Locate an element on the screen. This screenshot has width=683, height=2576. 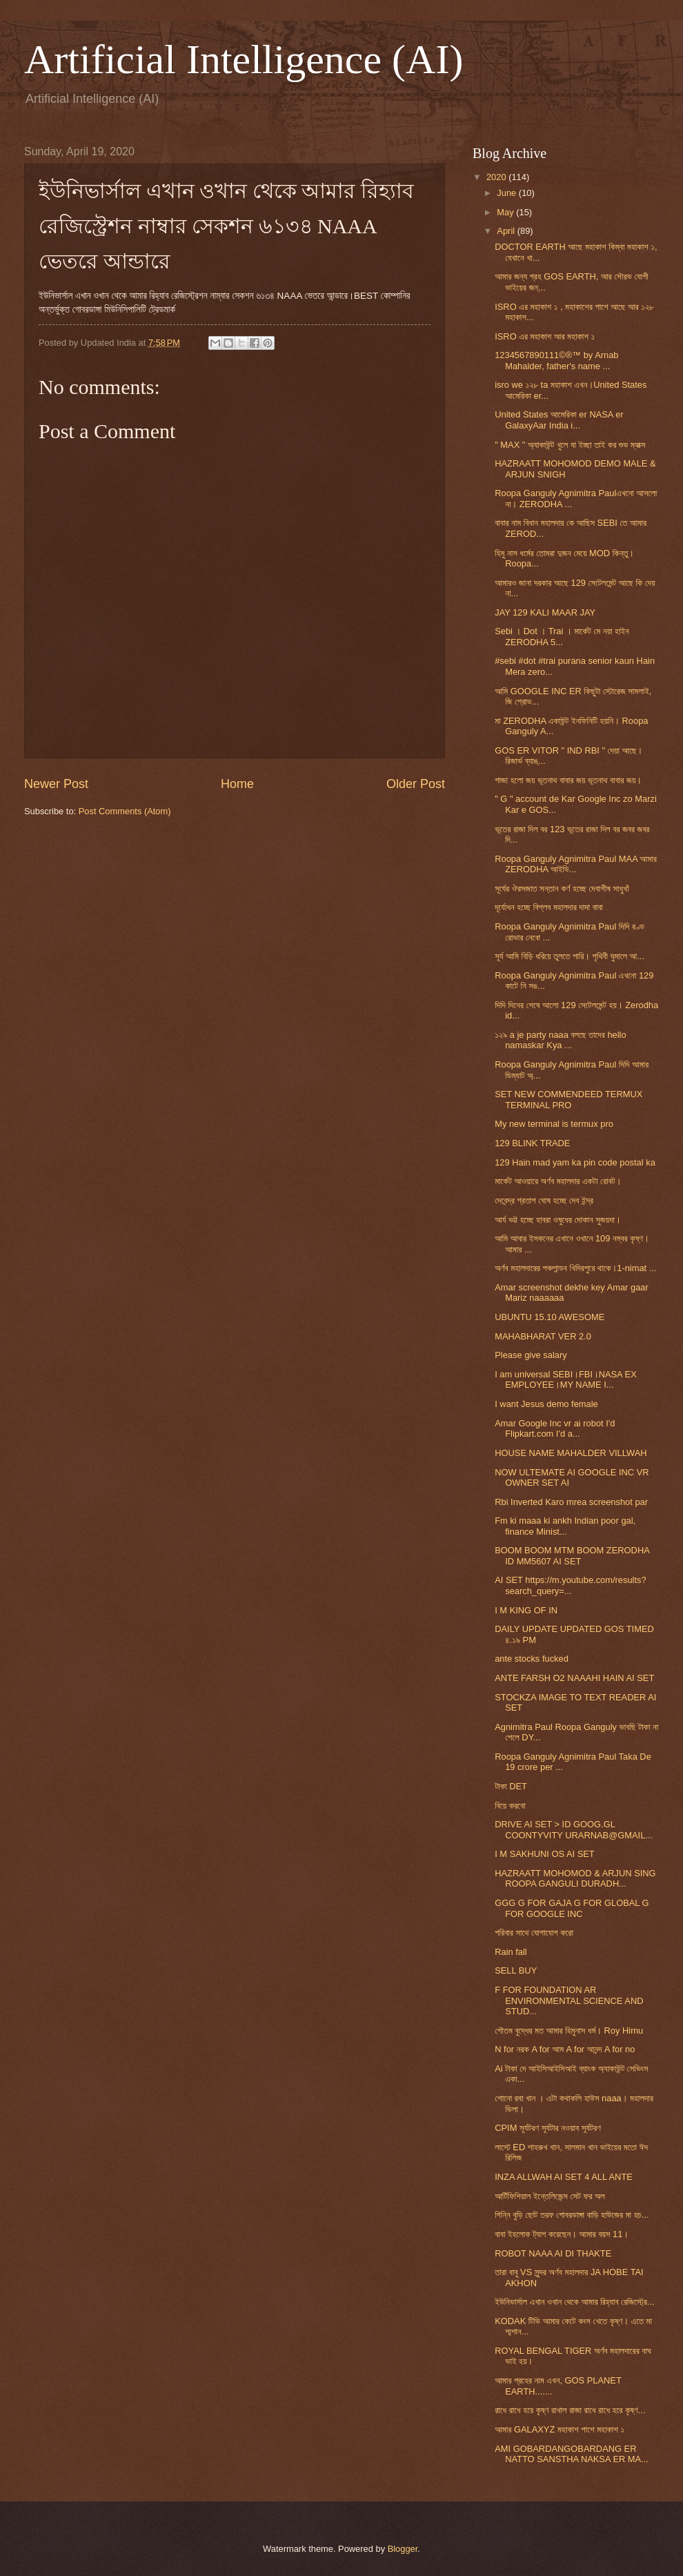
১২৯ a je party naaa বলছে তাদের hello namaskar Kya ... is located at coordinates (560, 1040).